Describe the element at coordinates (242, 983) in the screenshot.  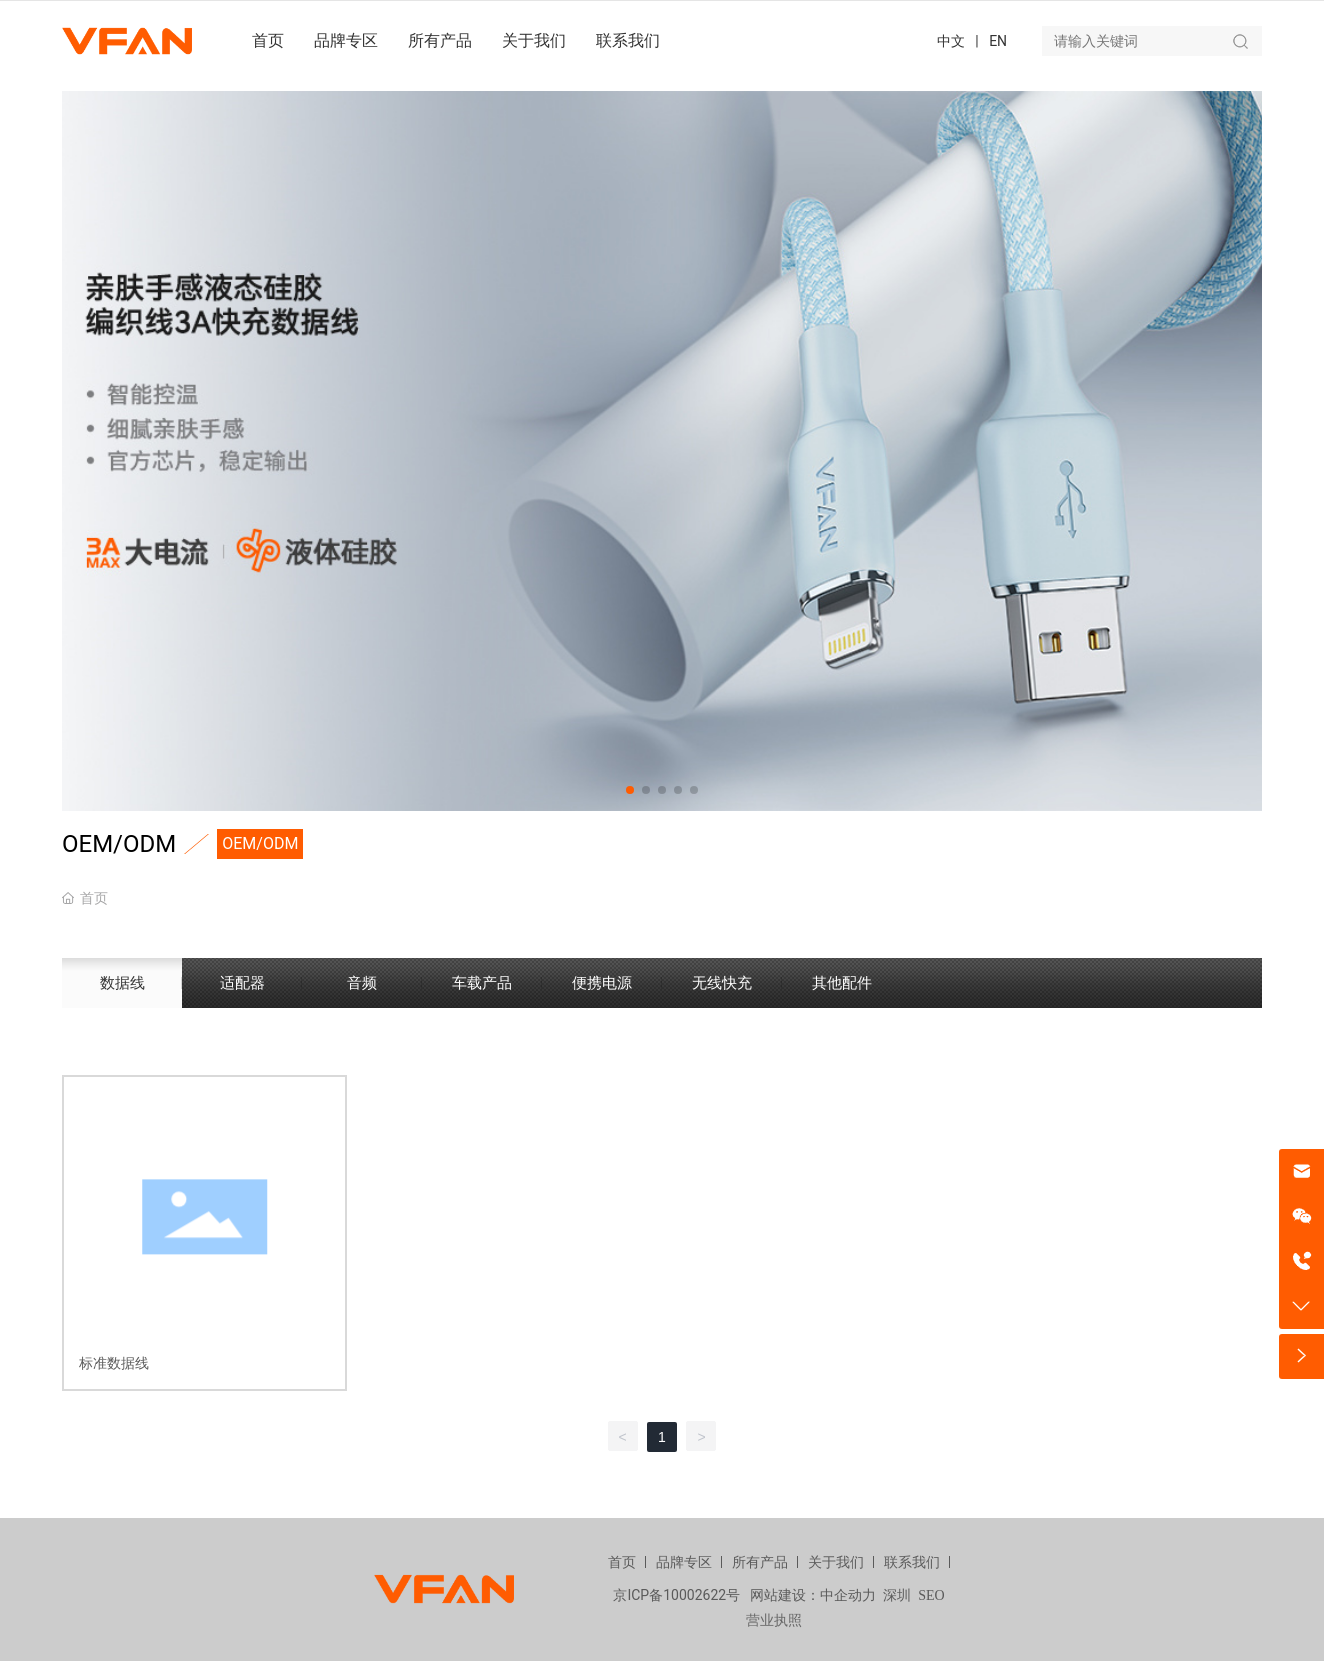
I see `适配器` at that location.